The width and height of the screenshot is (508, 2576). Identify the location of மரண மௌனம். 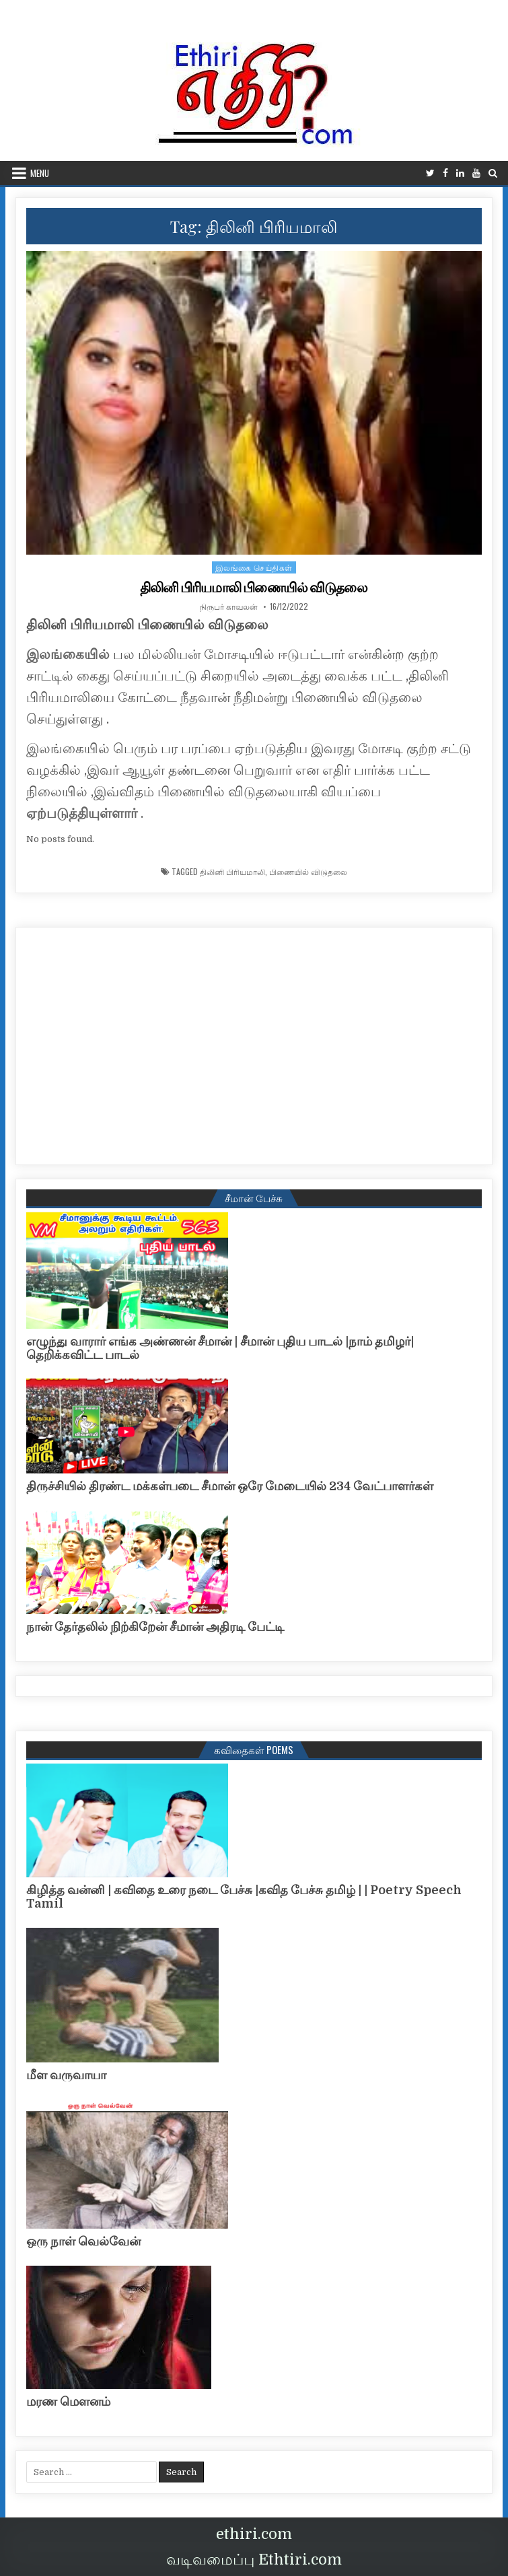
(68, 2401).